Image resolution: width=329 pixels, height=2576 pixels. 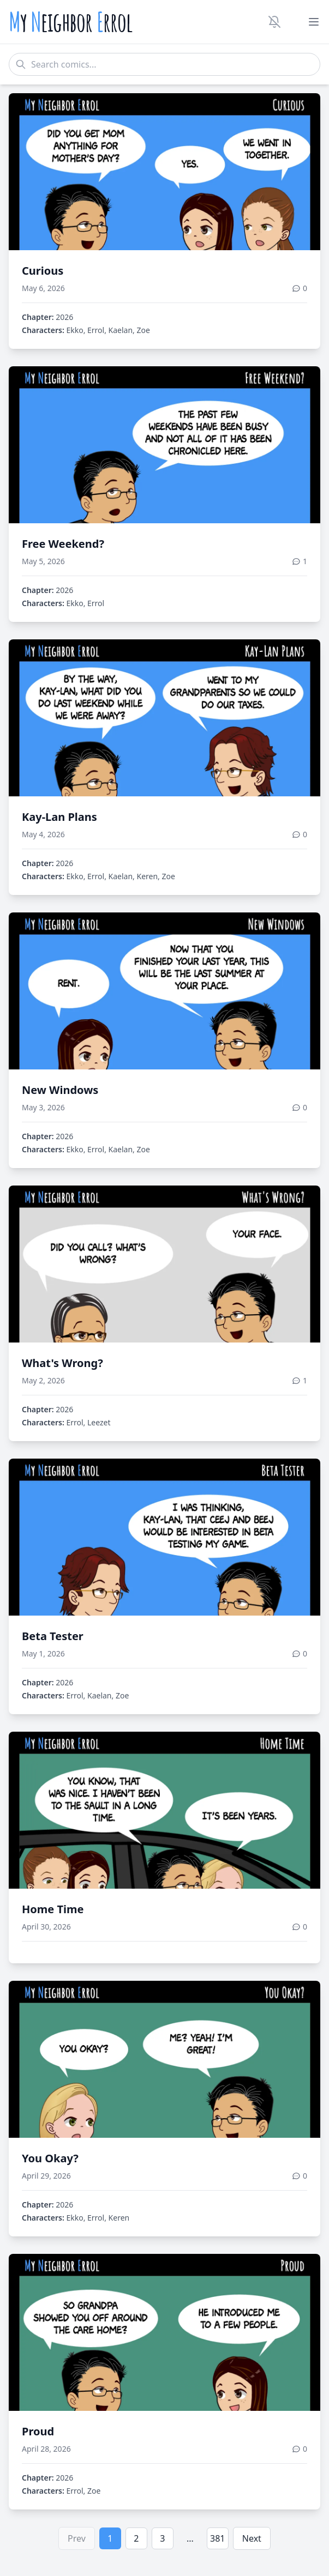 What do you see at coordinates (251, 2538) in the screenshot?
I see `Next` at bounding box center [251, 2538].